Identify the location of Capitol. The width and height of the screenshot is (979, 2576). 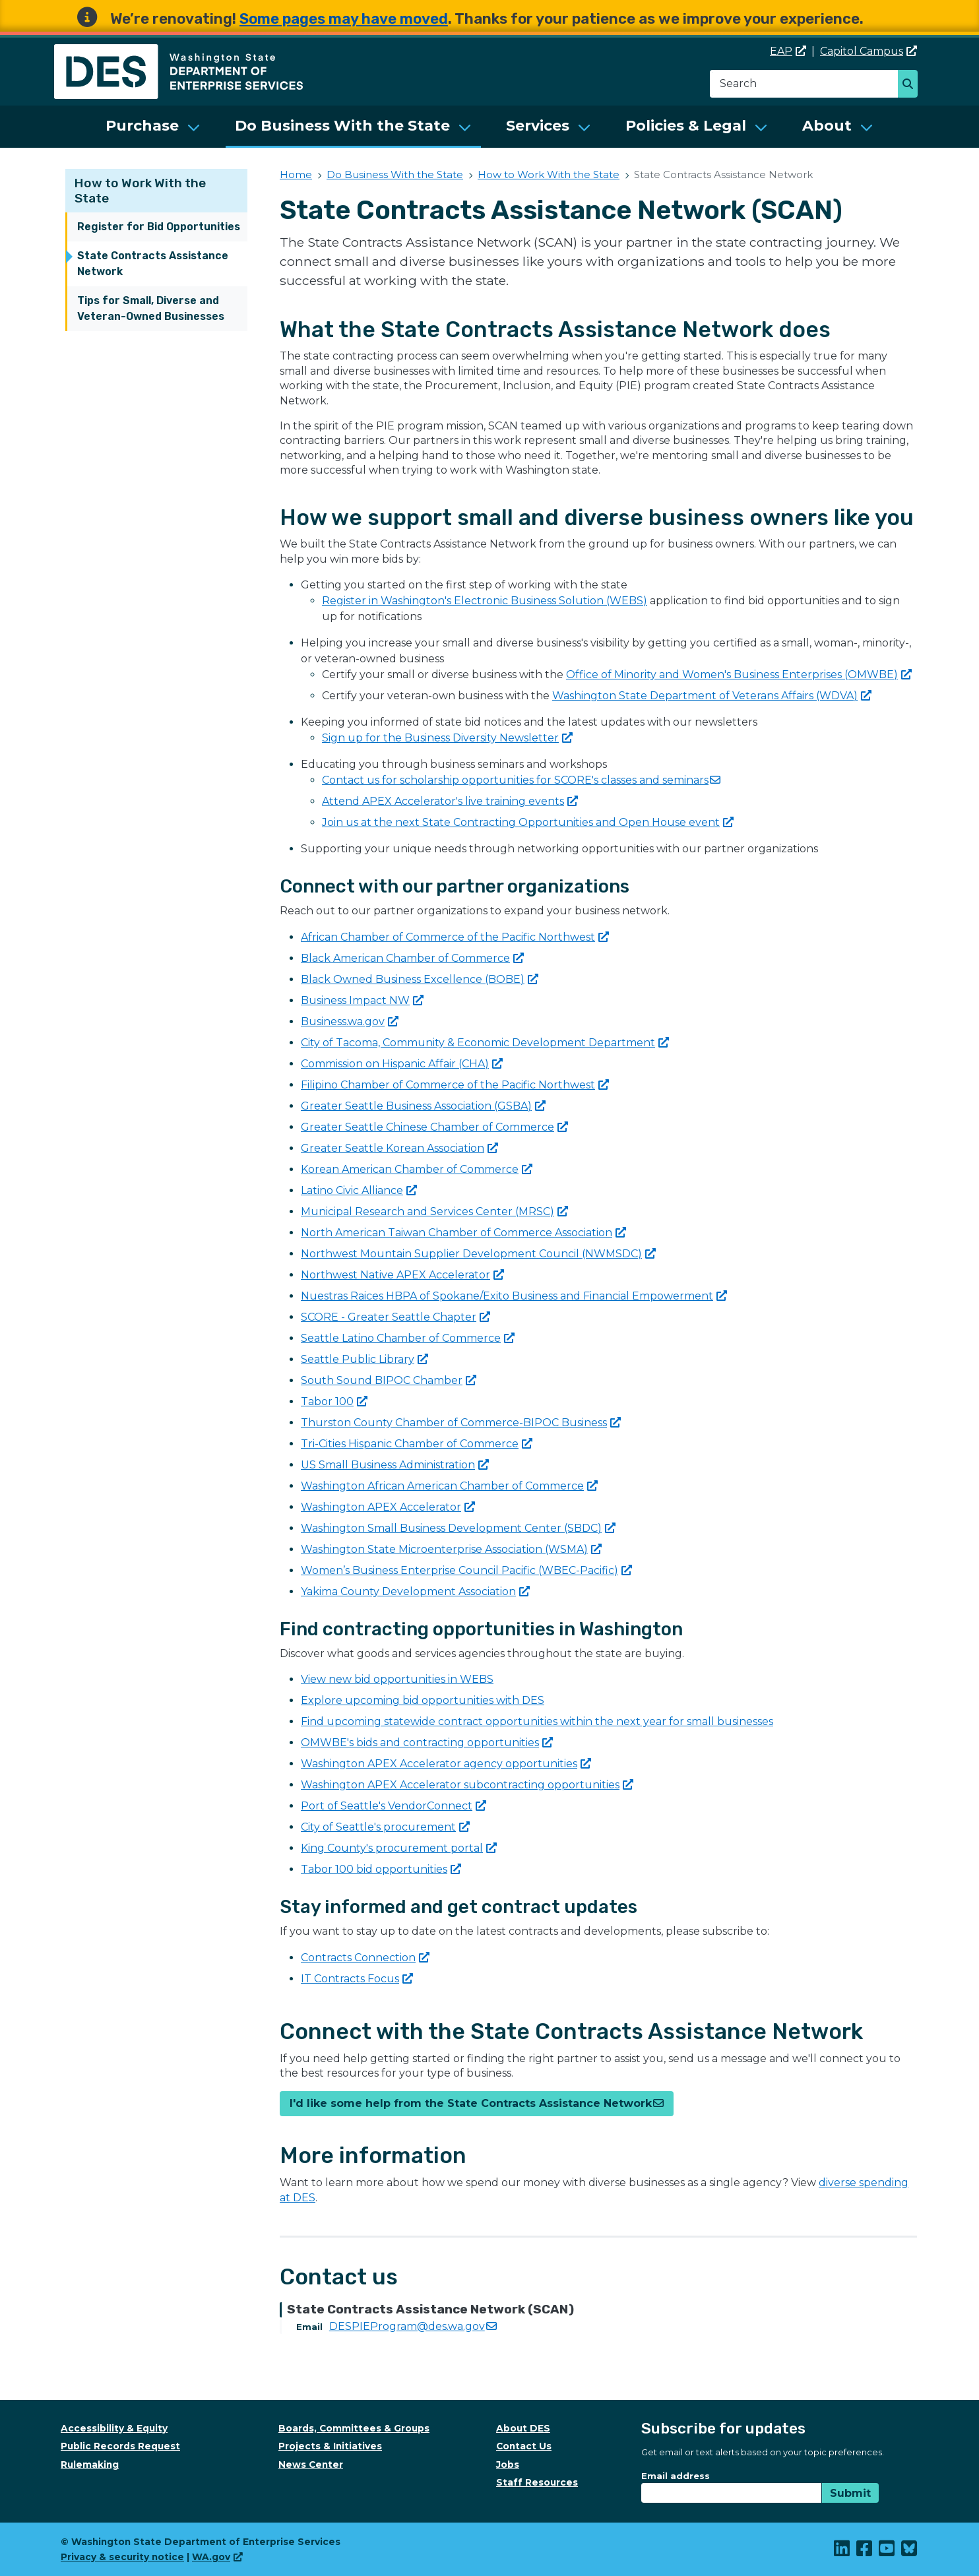
(868, 51).